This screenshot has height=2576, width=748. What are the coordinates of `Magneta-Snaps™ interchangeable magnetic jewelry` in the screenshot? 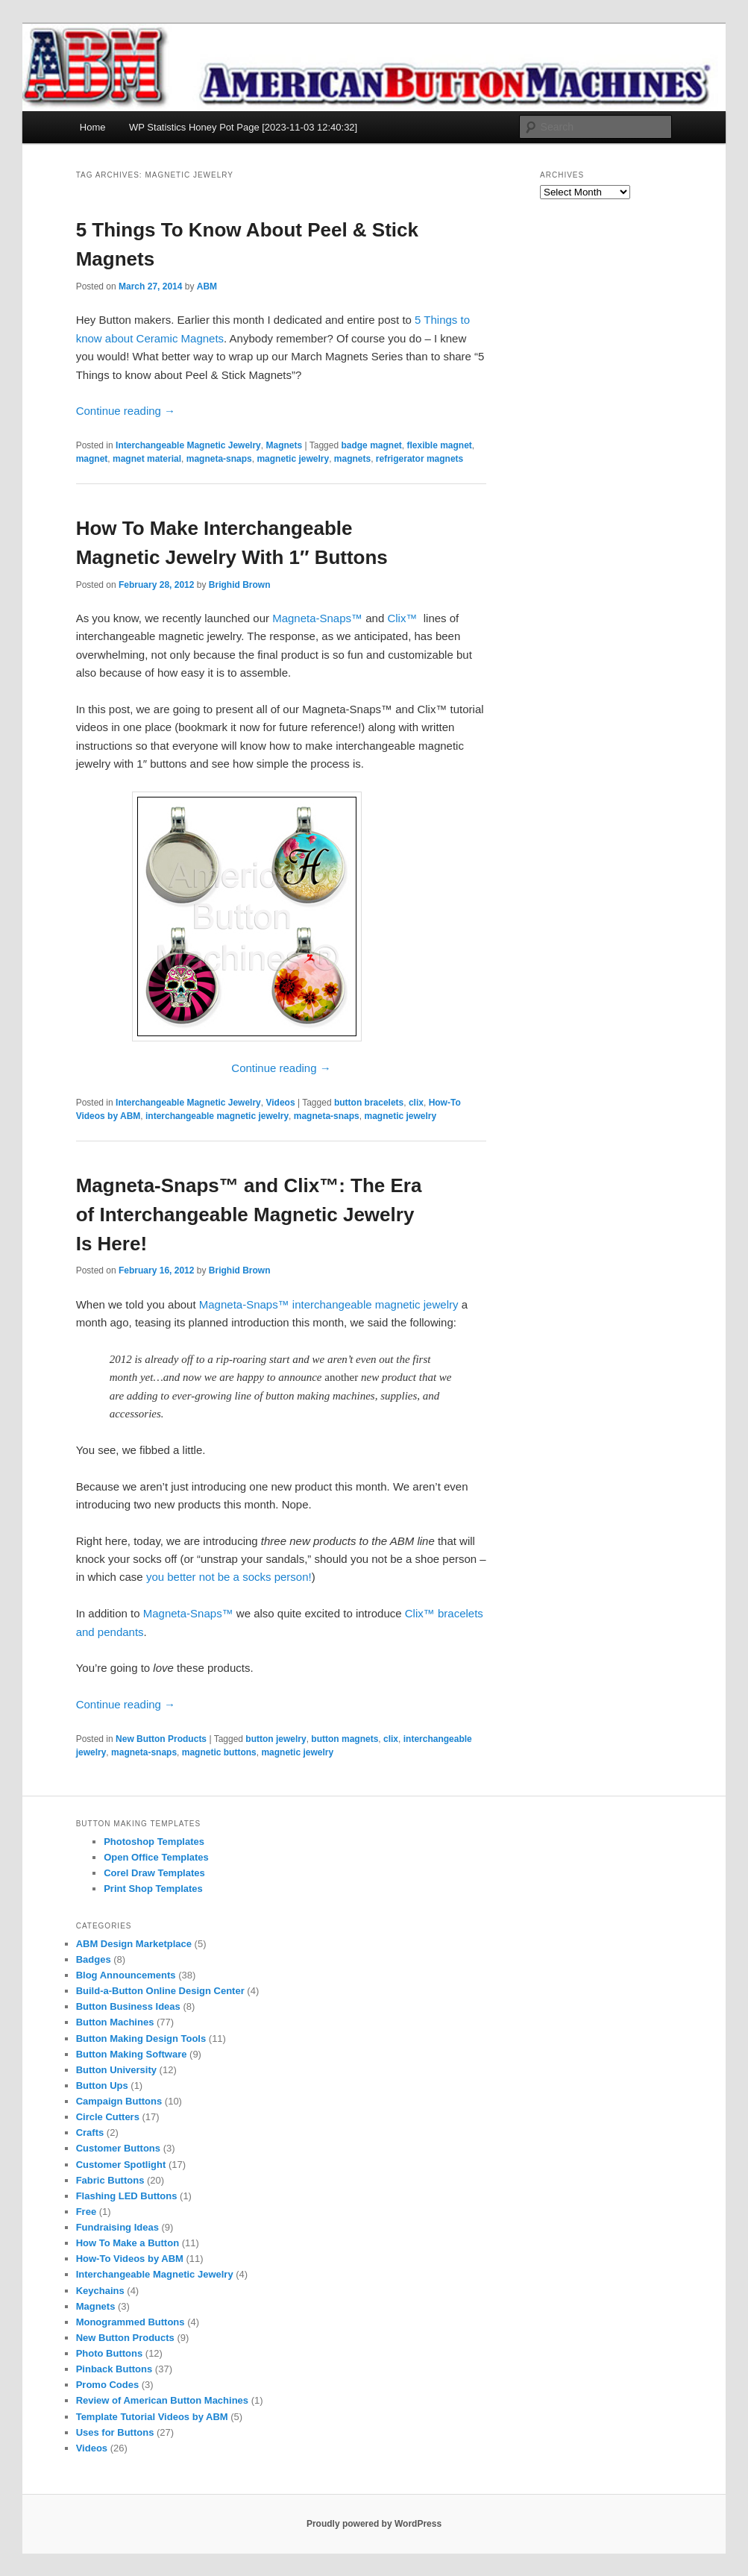 It's located at (329, 1304).